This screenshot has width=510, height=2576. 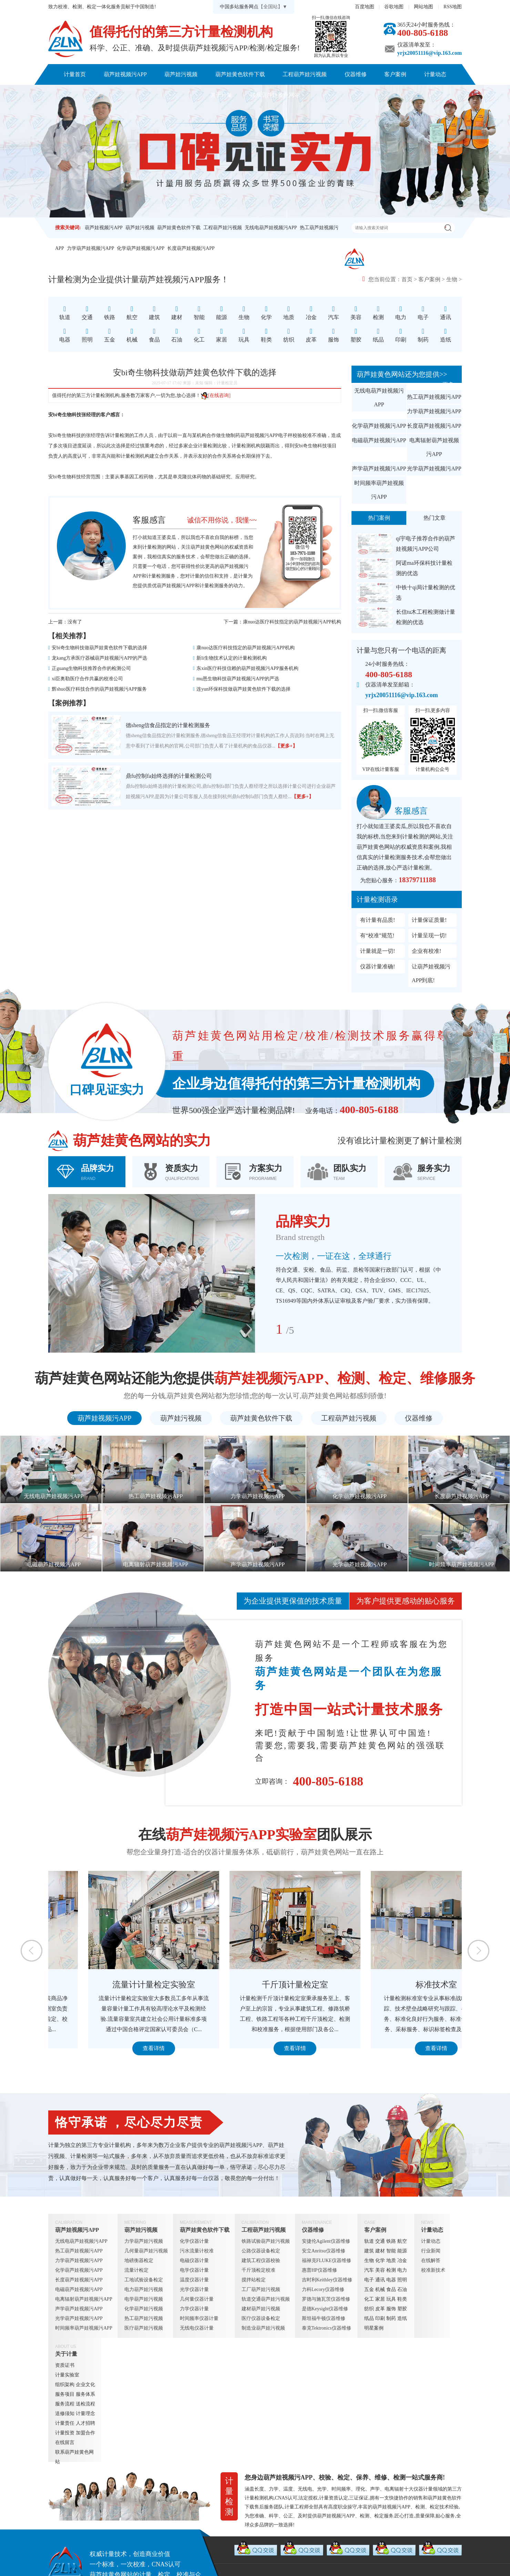 What do you see at coordinates (85, 2403) in the screenshot?
I see `送检流程` at bounding box center [85, 2403].